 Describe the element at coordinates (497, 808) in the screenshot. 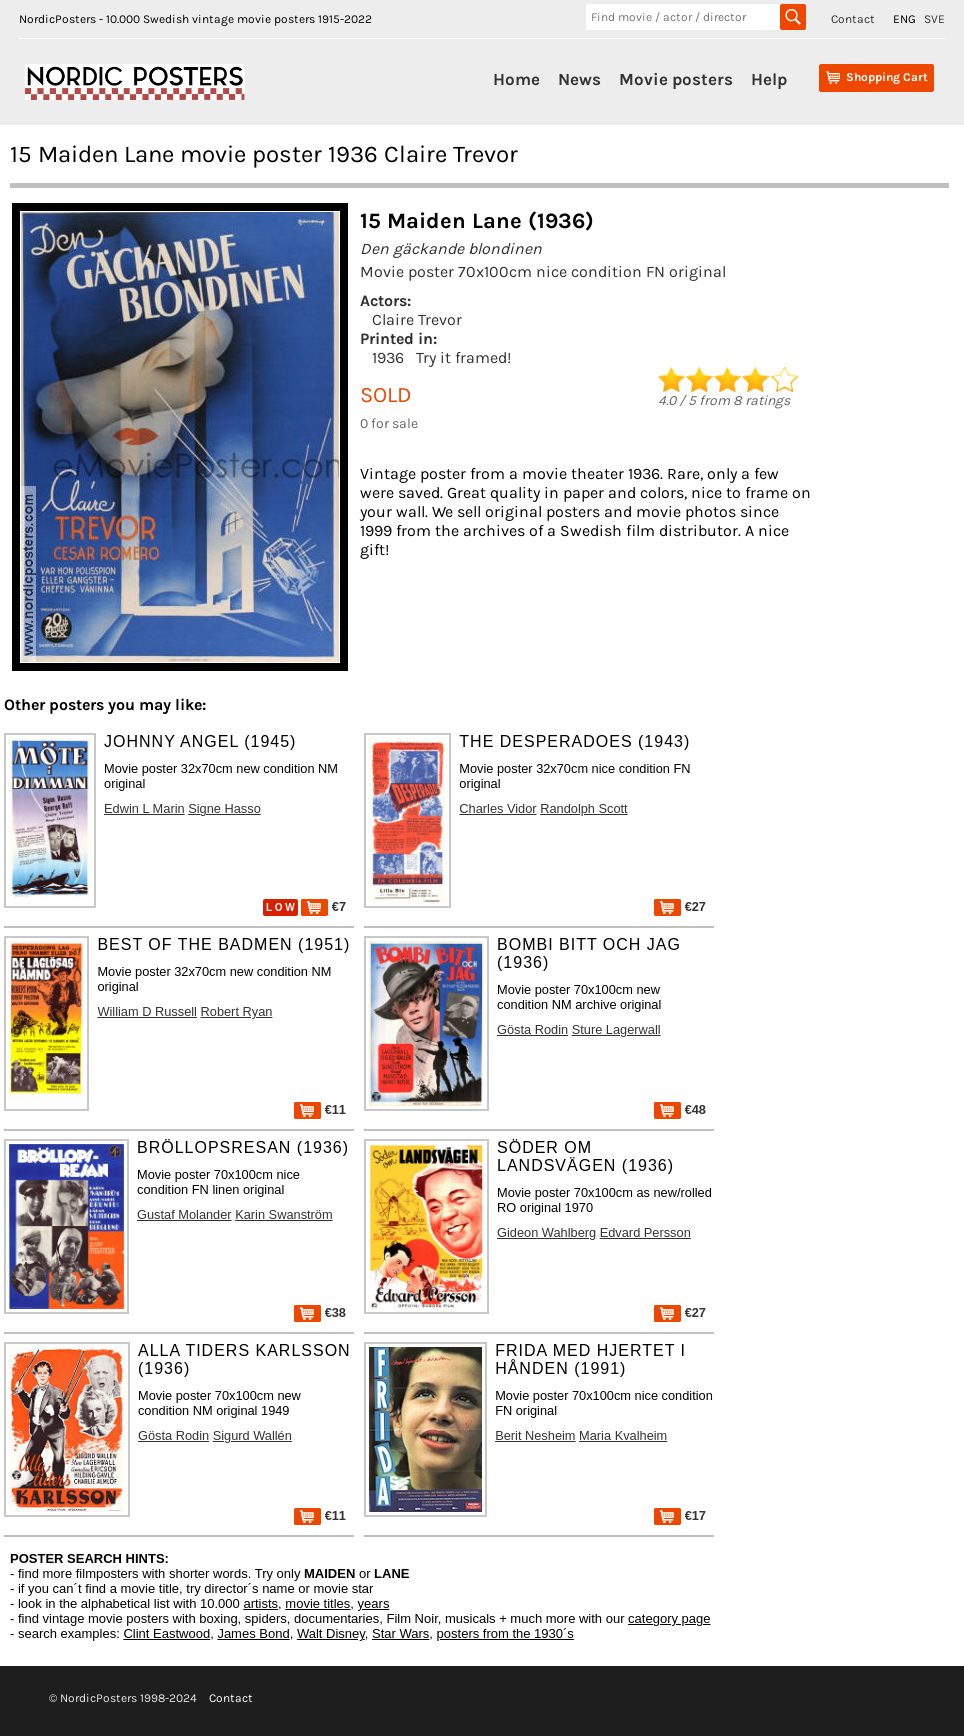

I see `Charles Vidor` at that location.